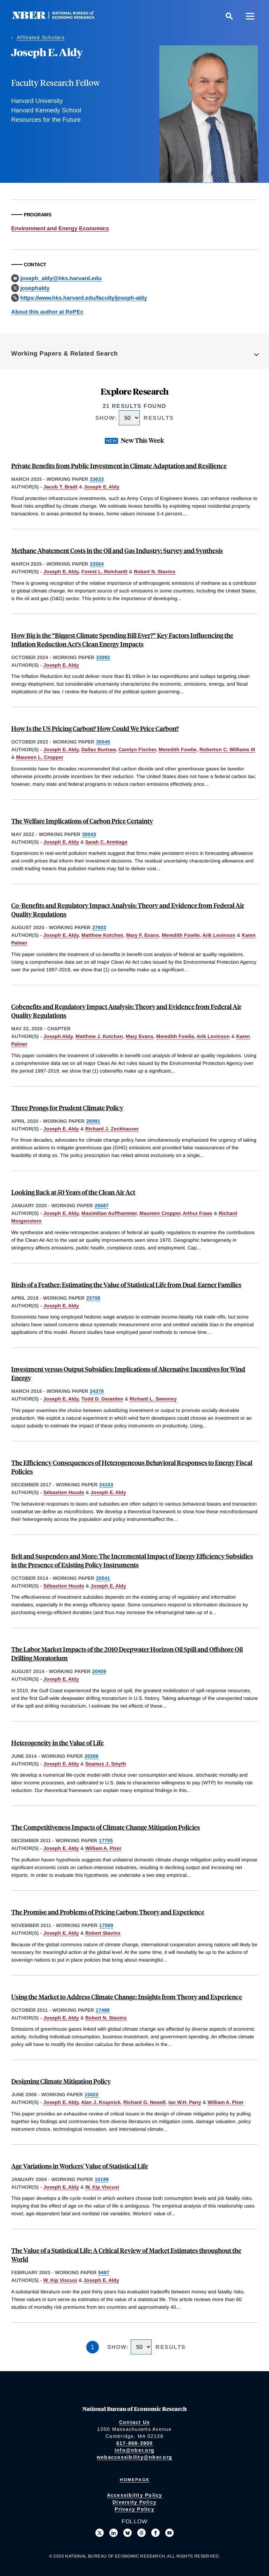 Image resolution: width=269 pixels, height=2576 pixels. Describe the element at coordinates (119, 465) in the screenshot. I see `Private Benefits from Public Investment in Climate Adaptation and Resilience` at that location.